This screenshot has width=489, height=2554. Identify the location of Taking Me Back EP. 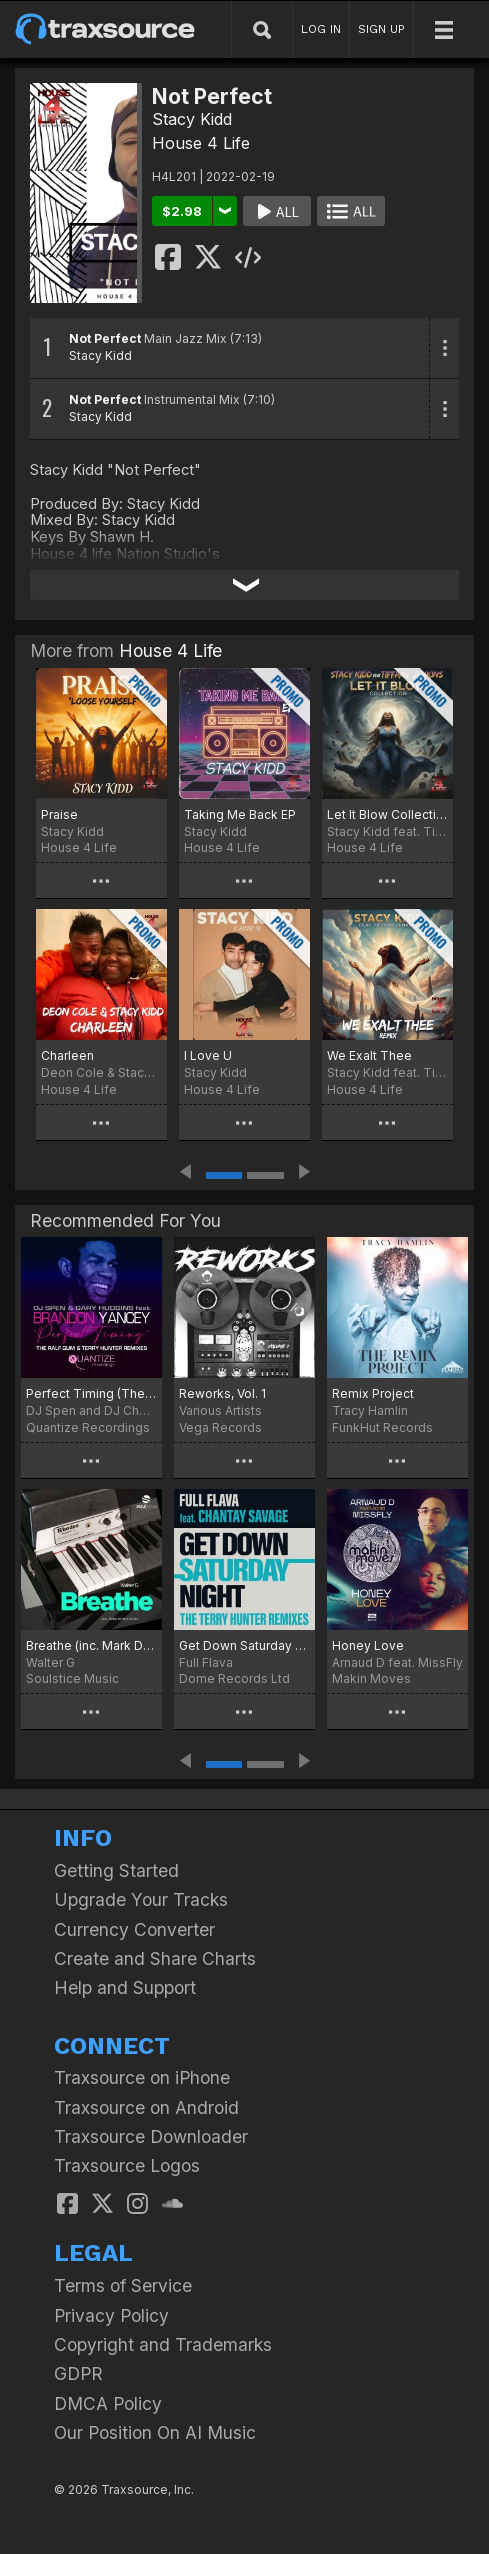
(240, 814).